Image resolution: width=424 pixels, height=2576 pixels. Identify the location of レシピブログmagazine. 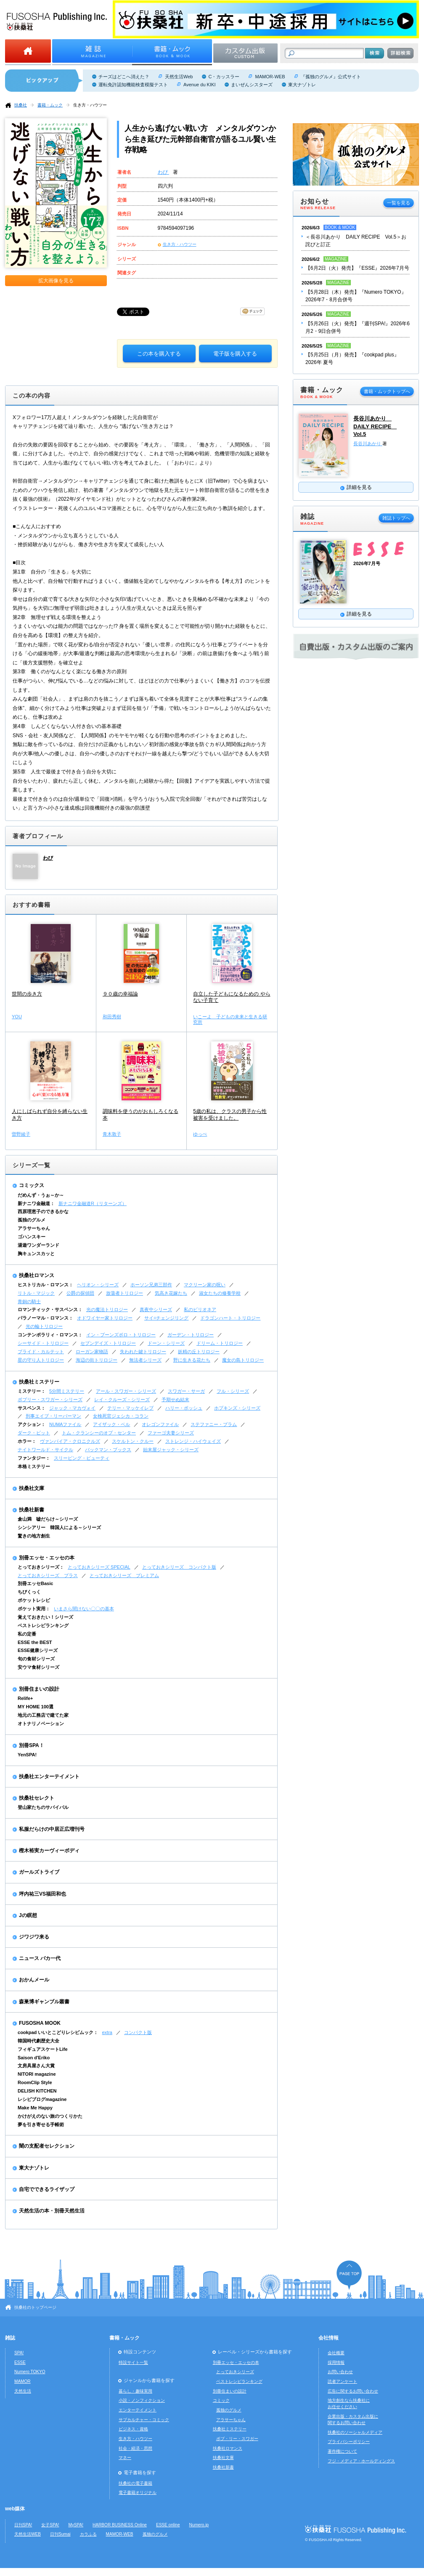
(42, 2099).